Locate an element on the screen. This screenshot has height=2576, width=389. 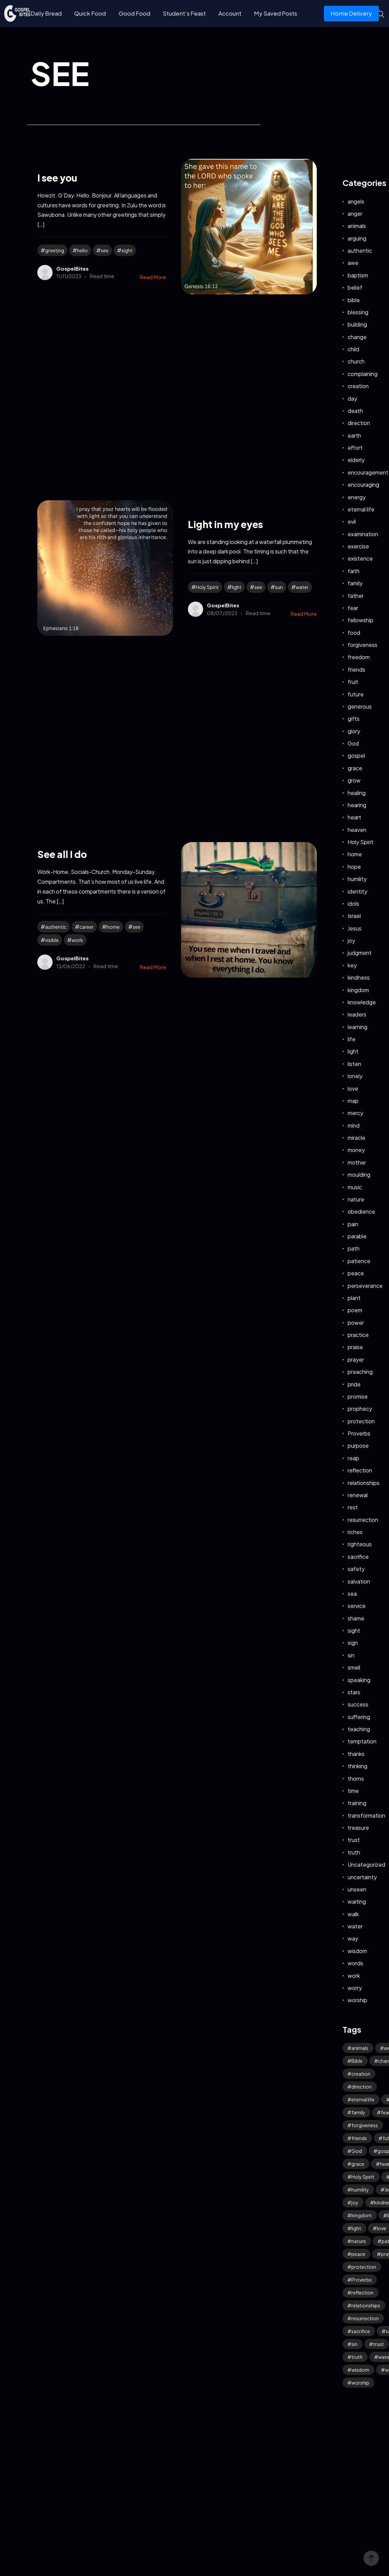
worry is located at coordinates (355, 1987).